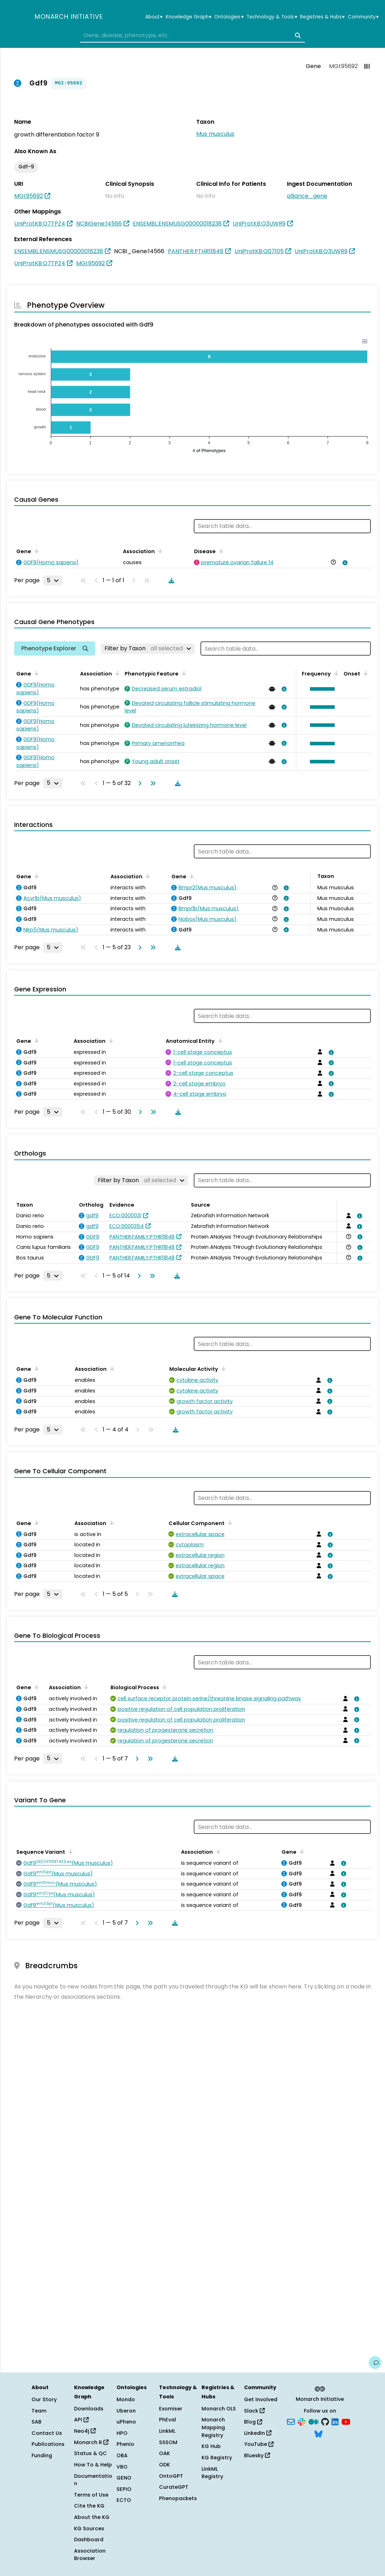  What do you see at coordinates (257, 2433) in the screenshot?
I see `LinkedIn` at bounding box center [257, 2433].